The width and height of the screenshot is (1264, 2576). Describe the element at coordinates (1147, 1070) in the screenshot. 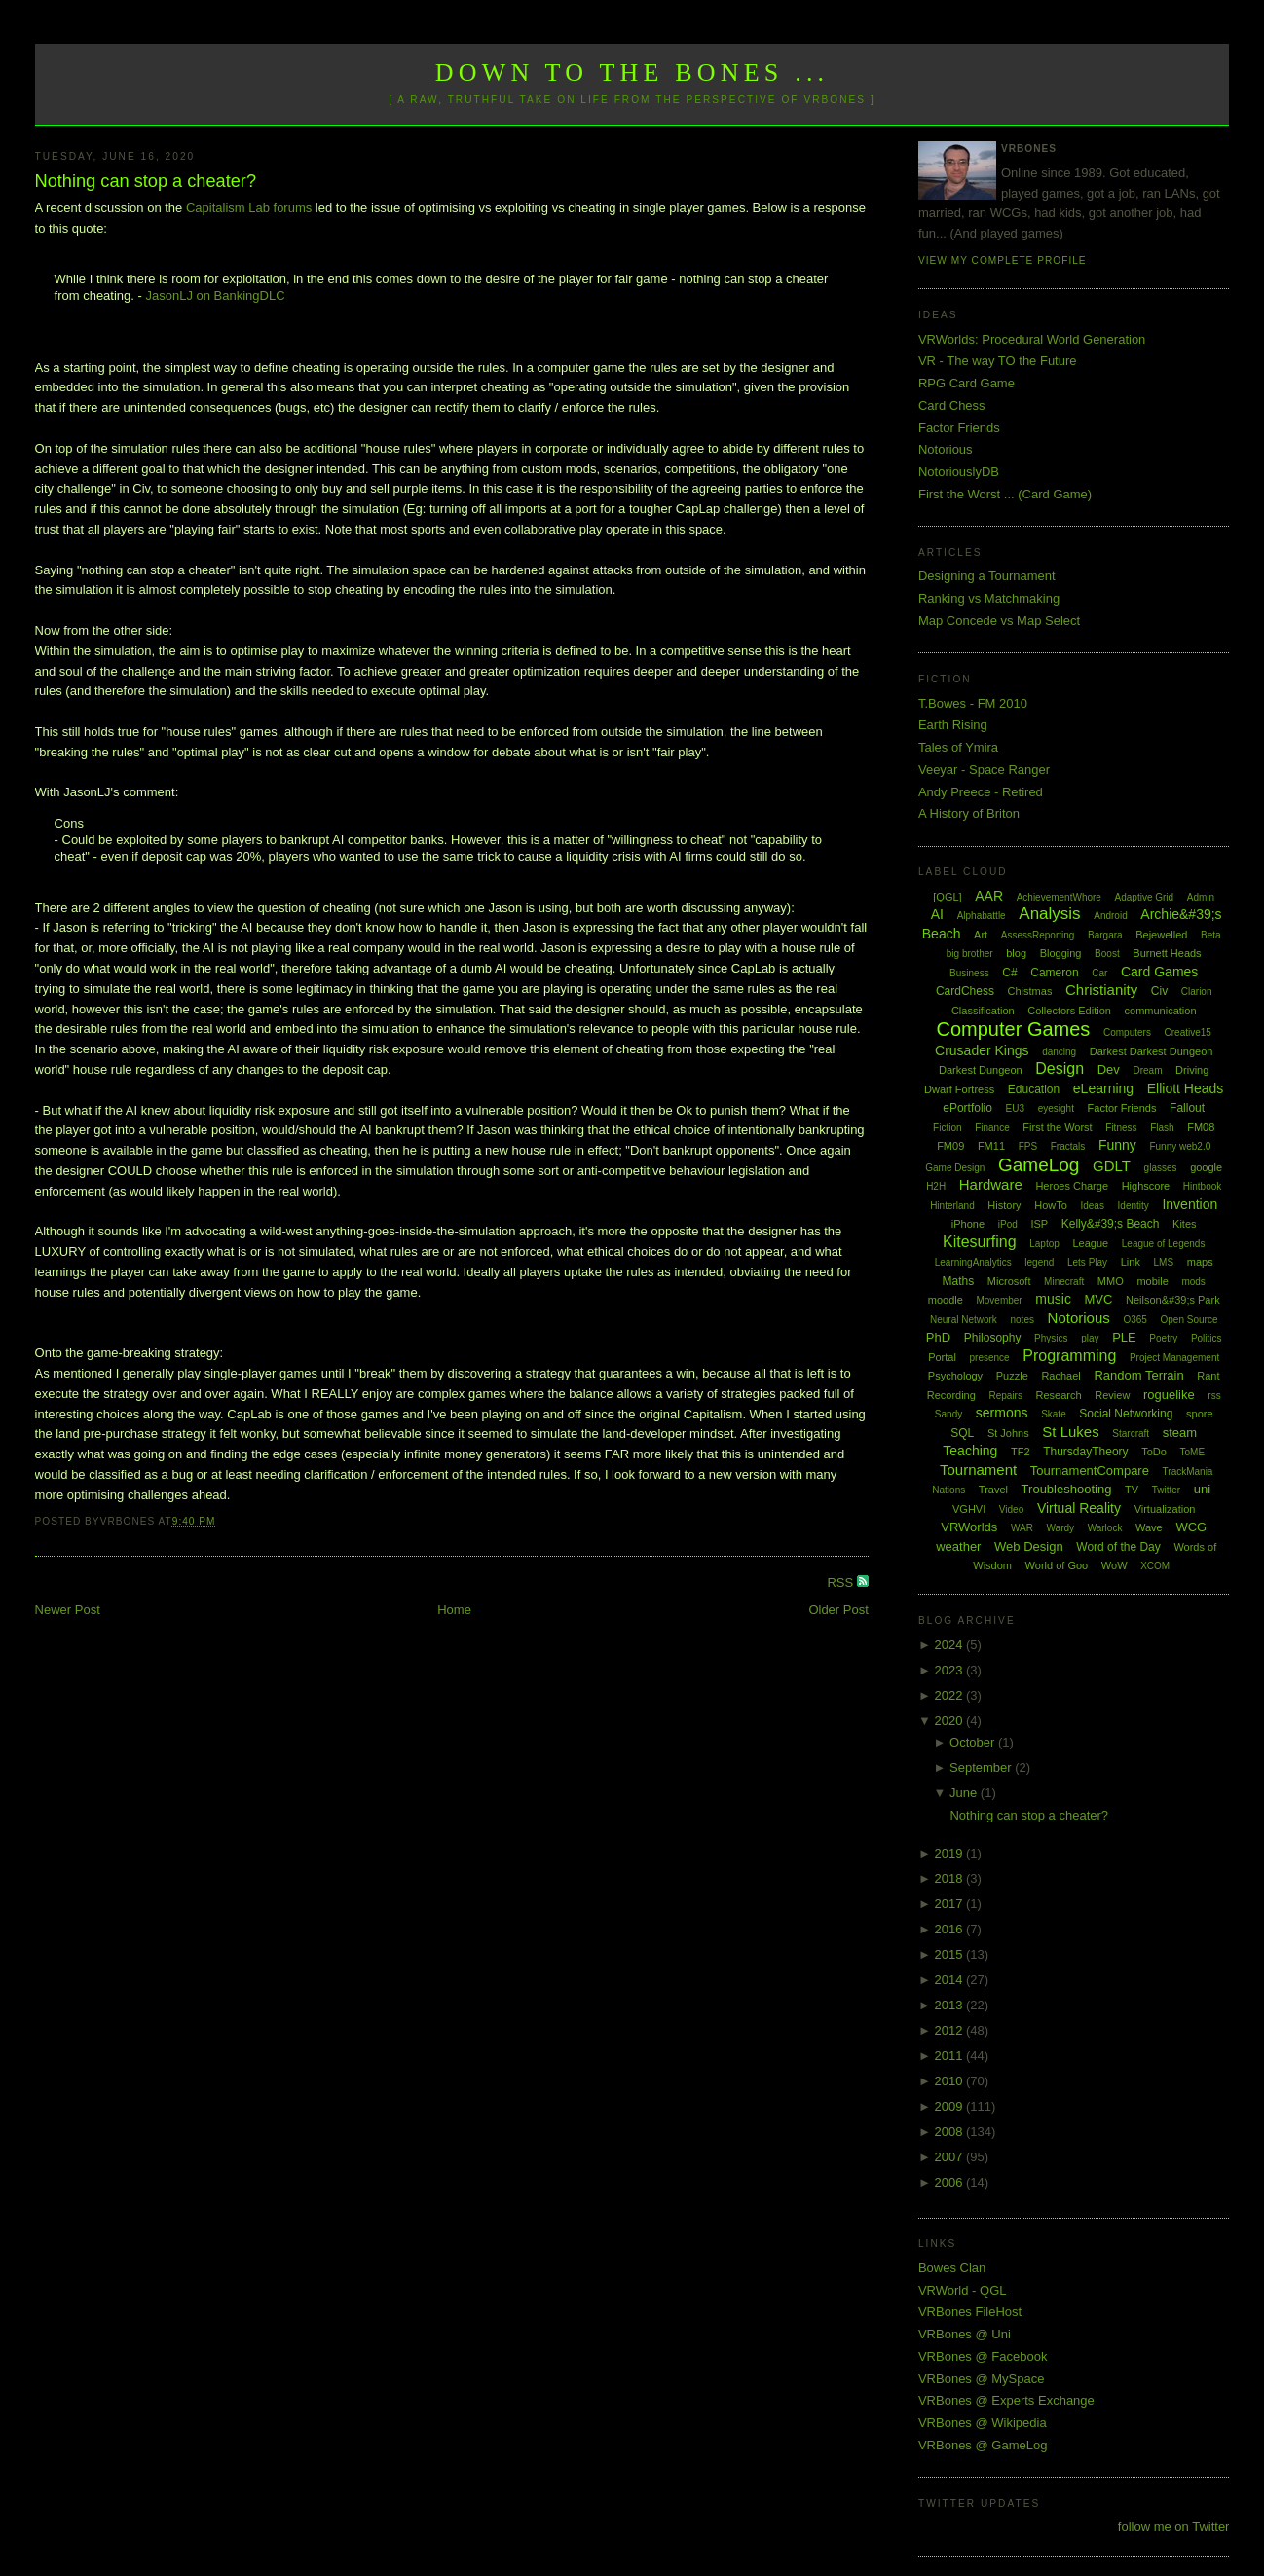

I see `Dream` at that location.